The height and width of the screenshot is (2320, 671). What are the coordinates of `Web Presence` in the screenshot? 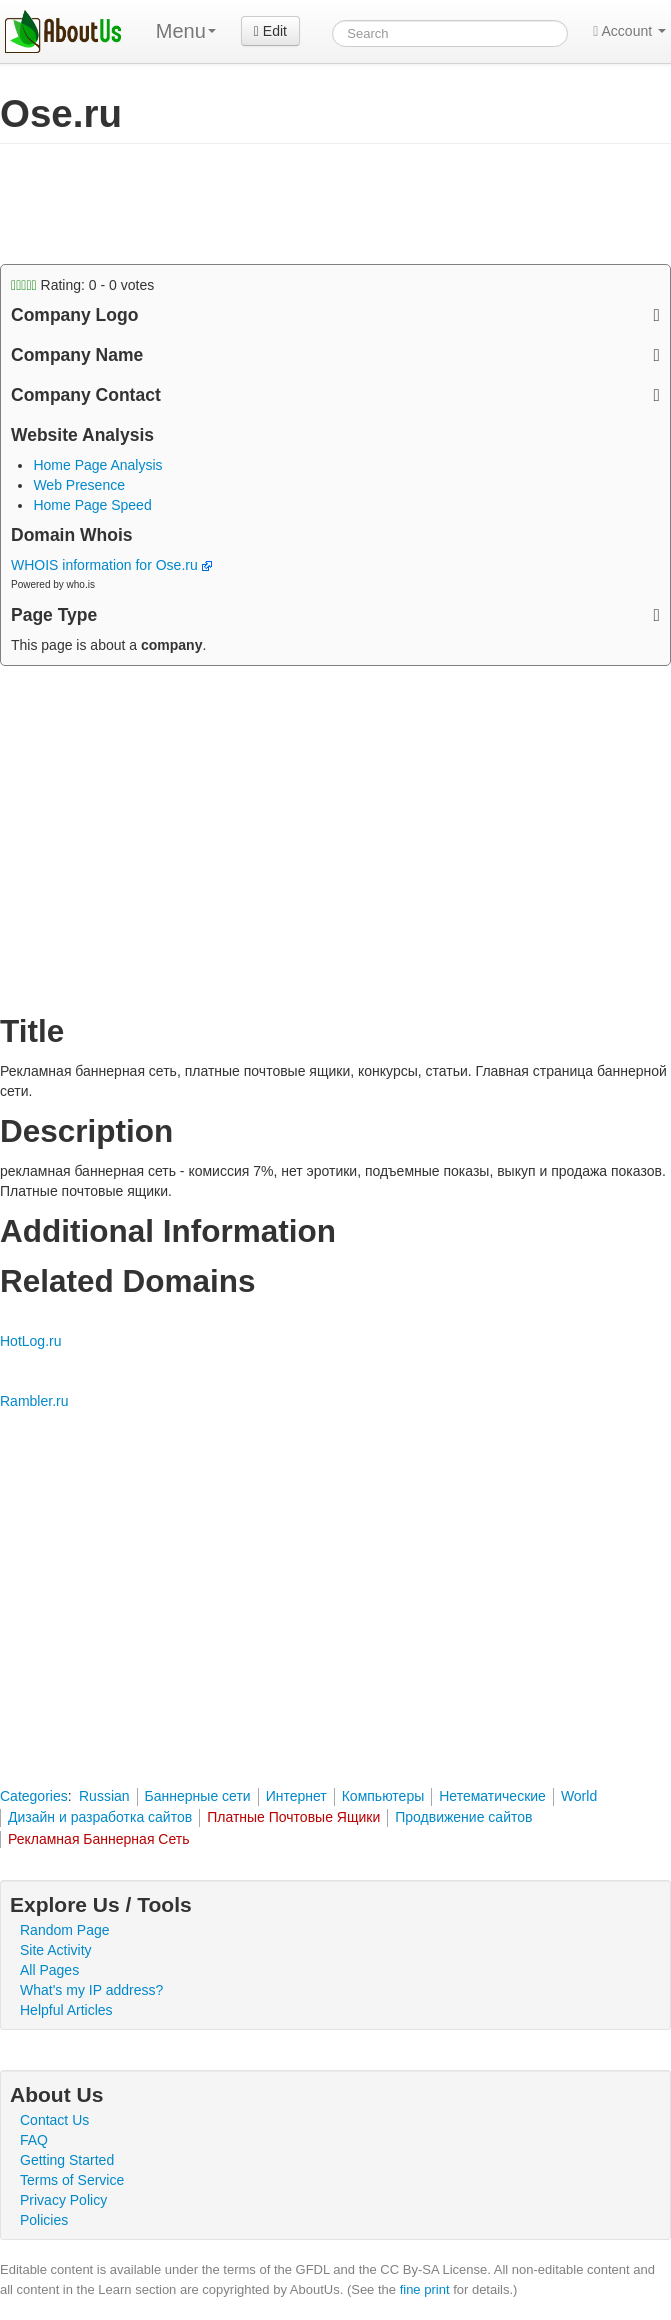 It's located at (79, 485).